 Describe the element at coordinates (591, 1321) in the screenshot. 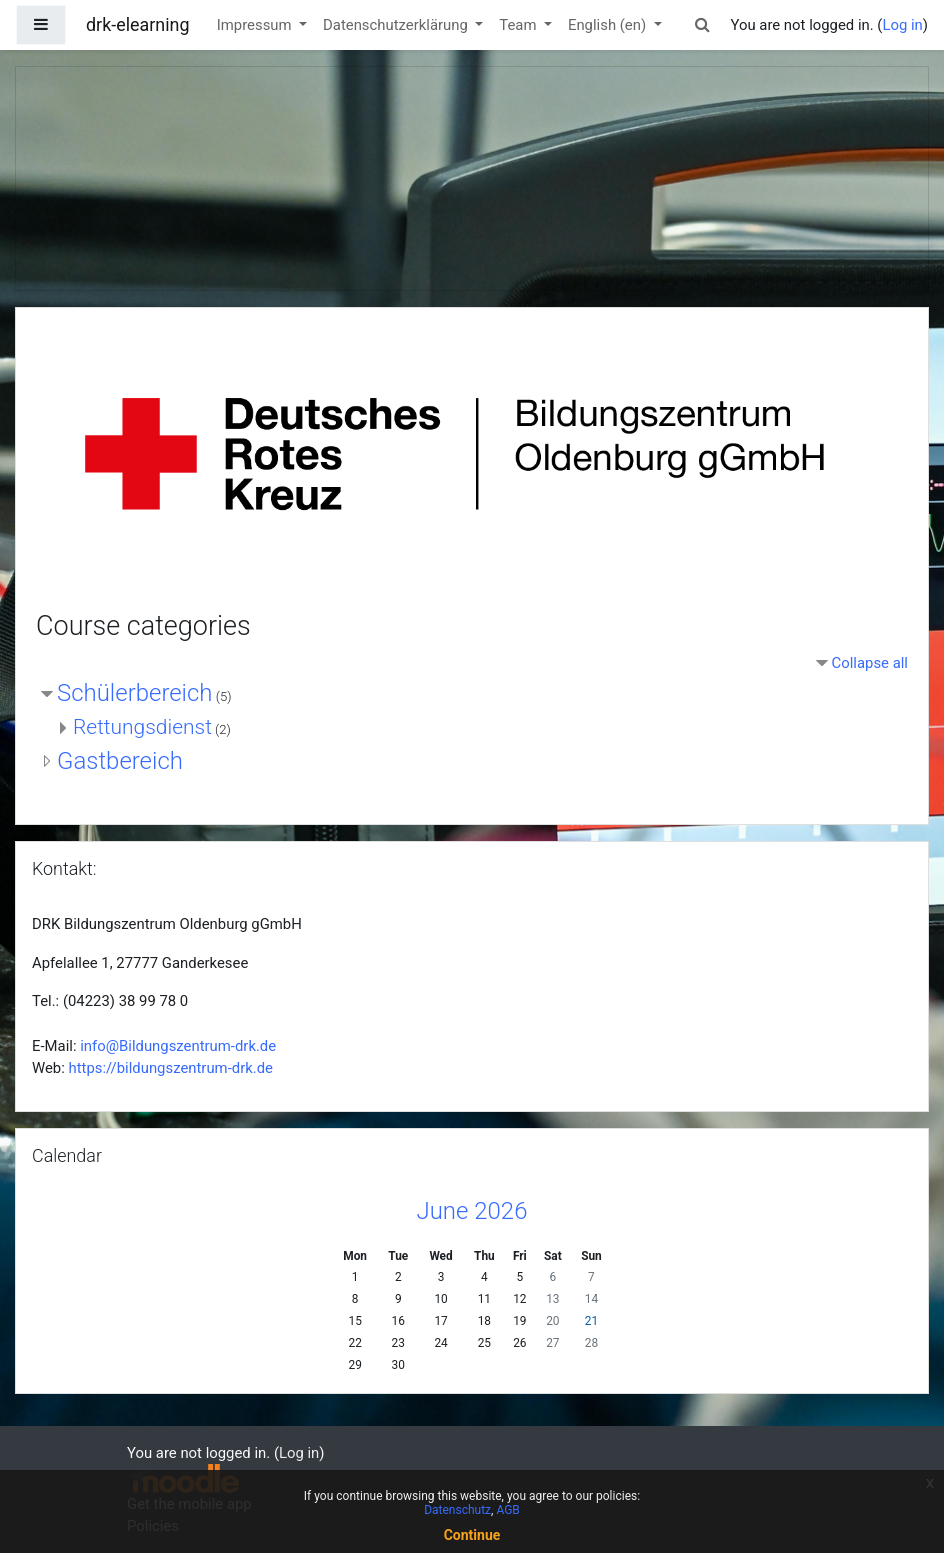

I see `21 [Today Sunday, 21 June]` at that location.